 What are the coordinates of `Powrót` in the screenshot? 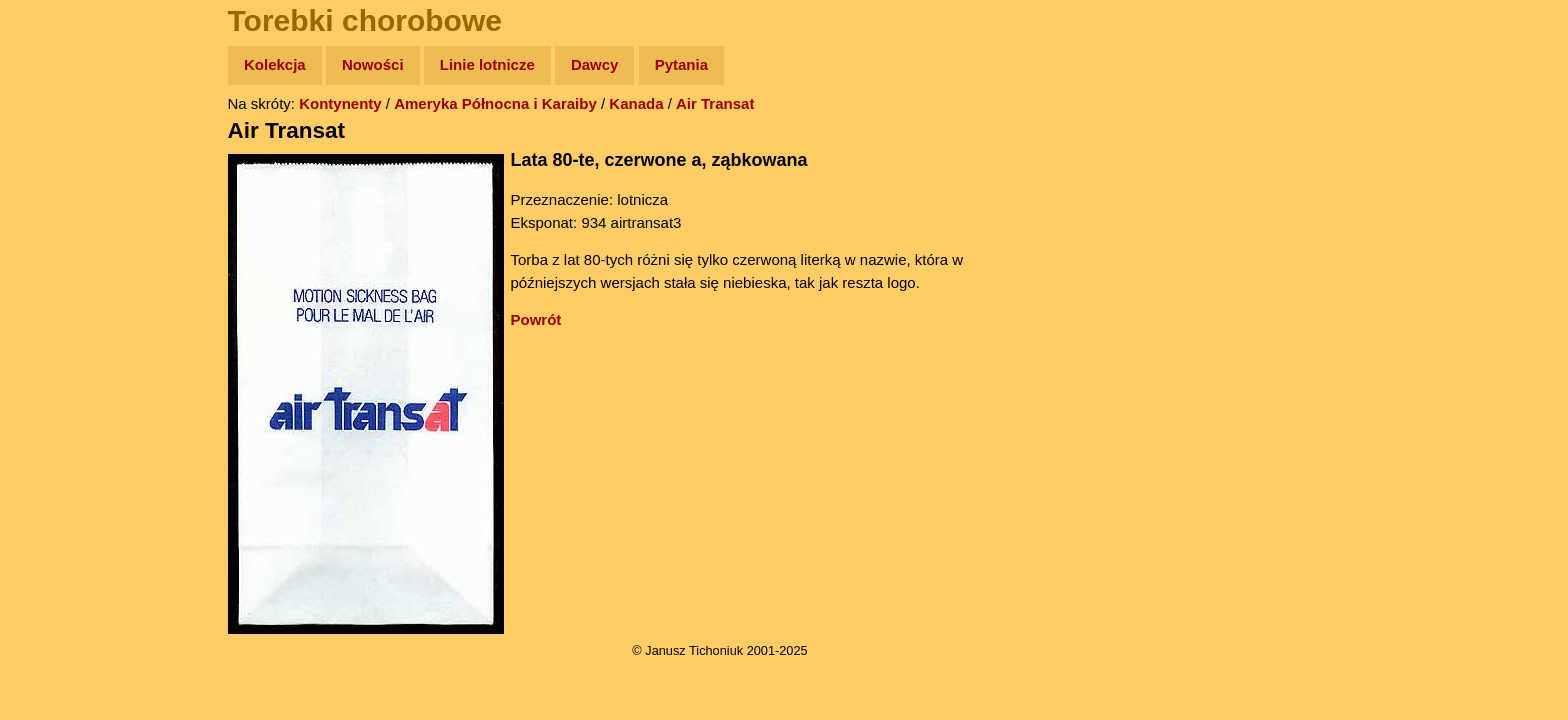 It's located at (536, 319).